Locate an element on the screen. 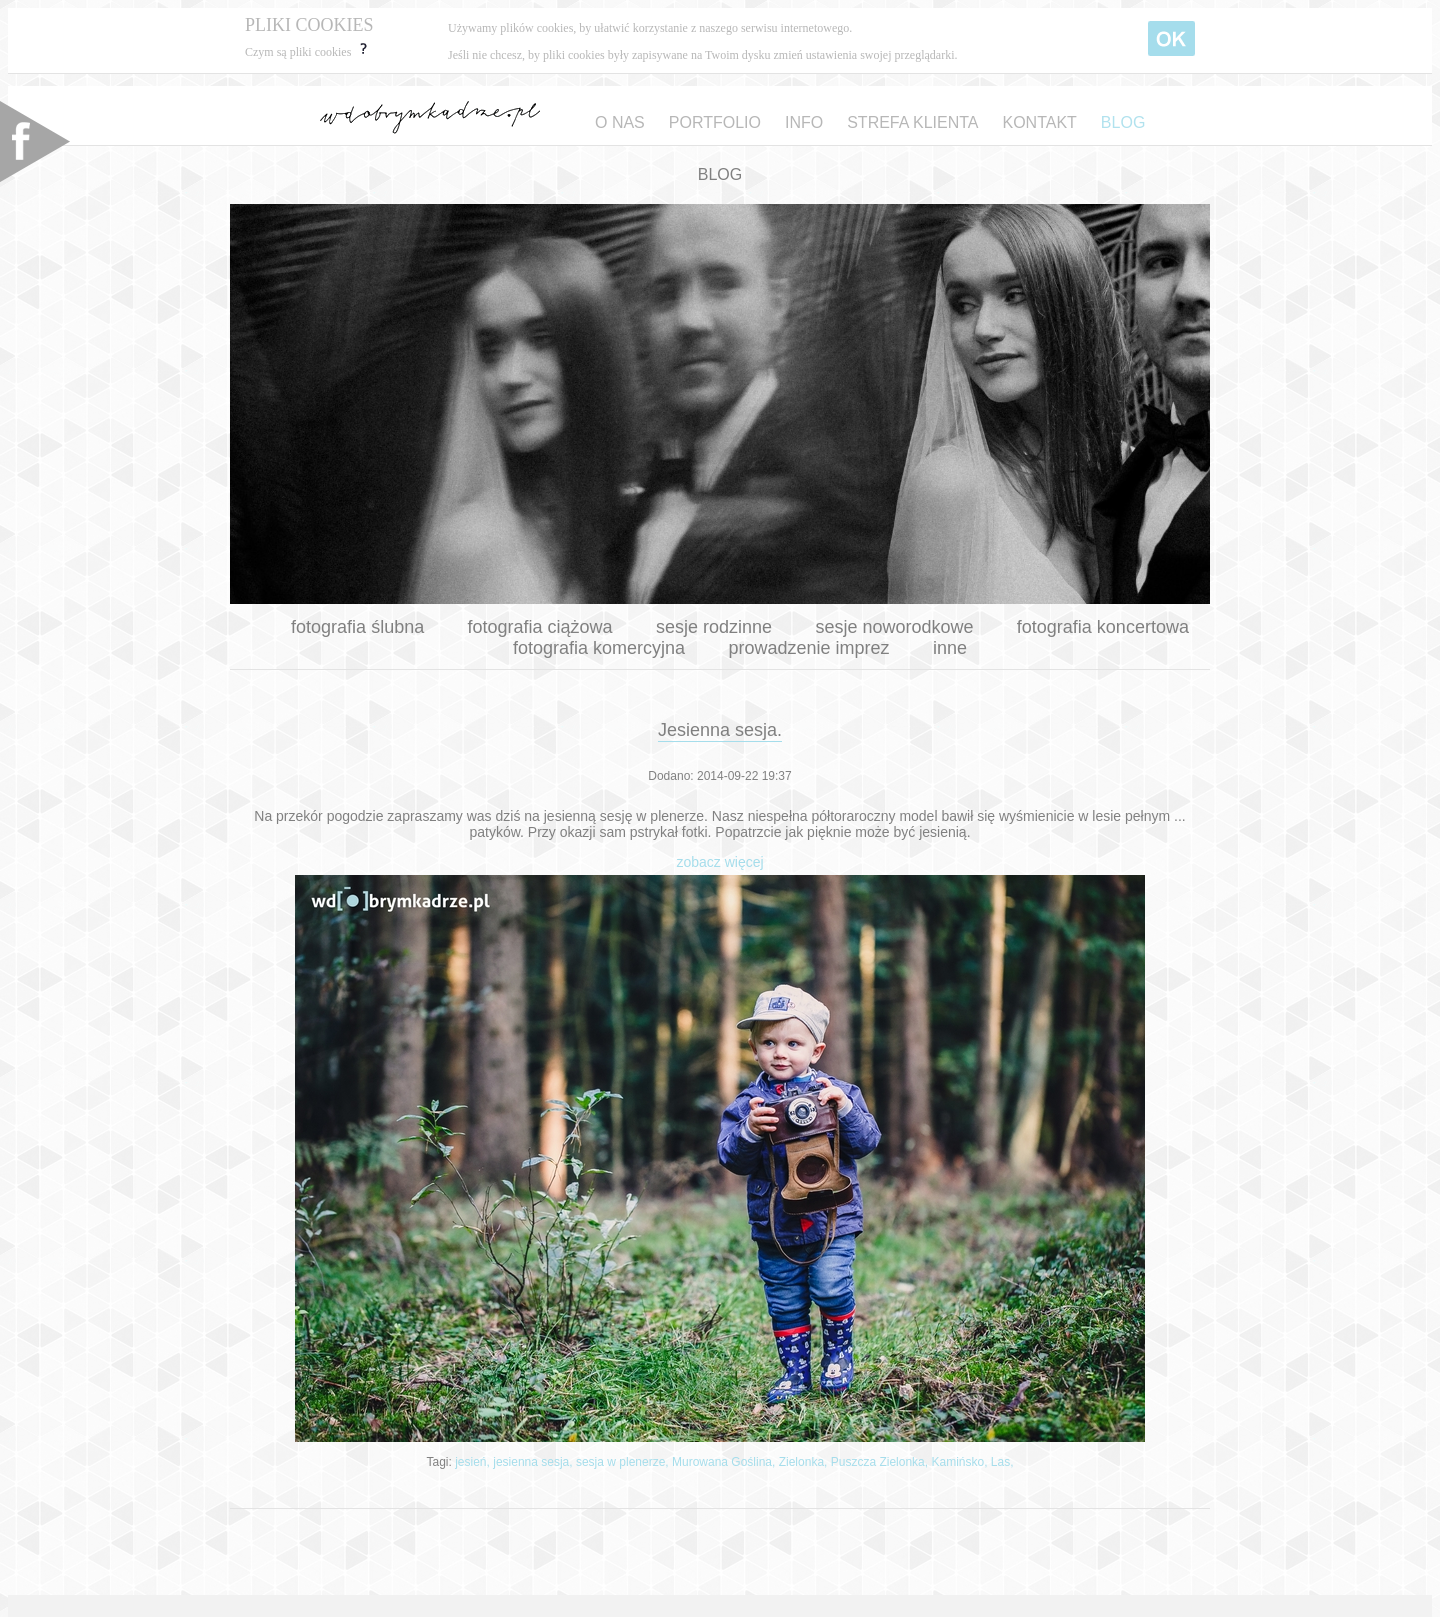 The height and width of the screenshot is (1617, 1440). Zielonka, is located at coordinates (805, 1462).